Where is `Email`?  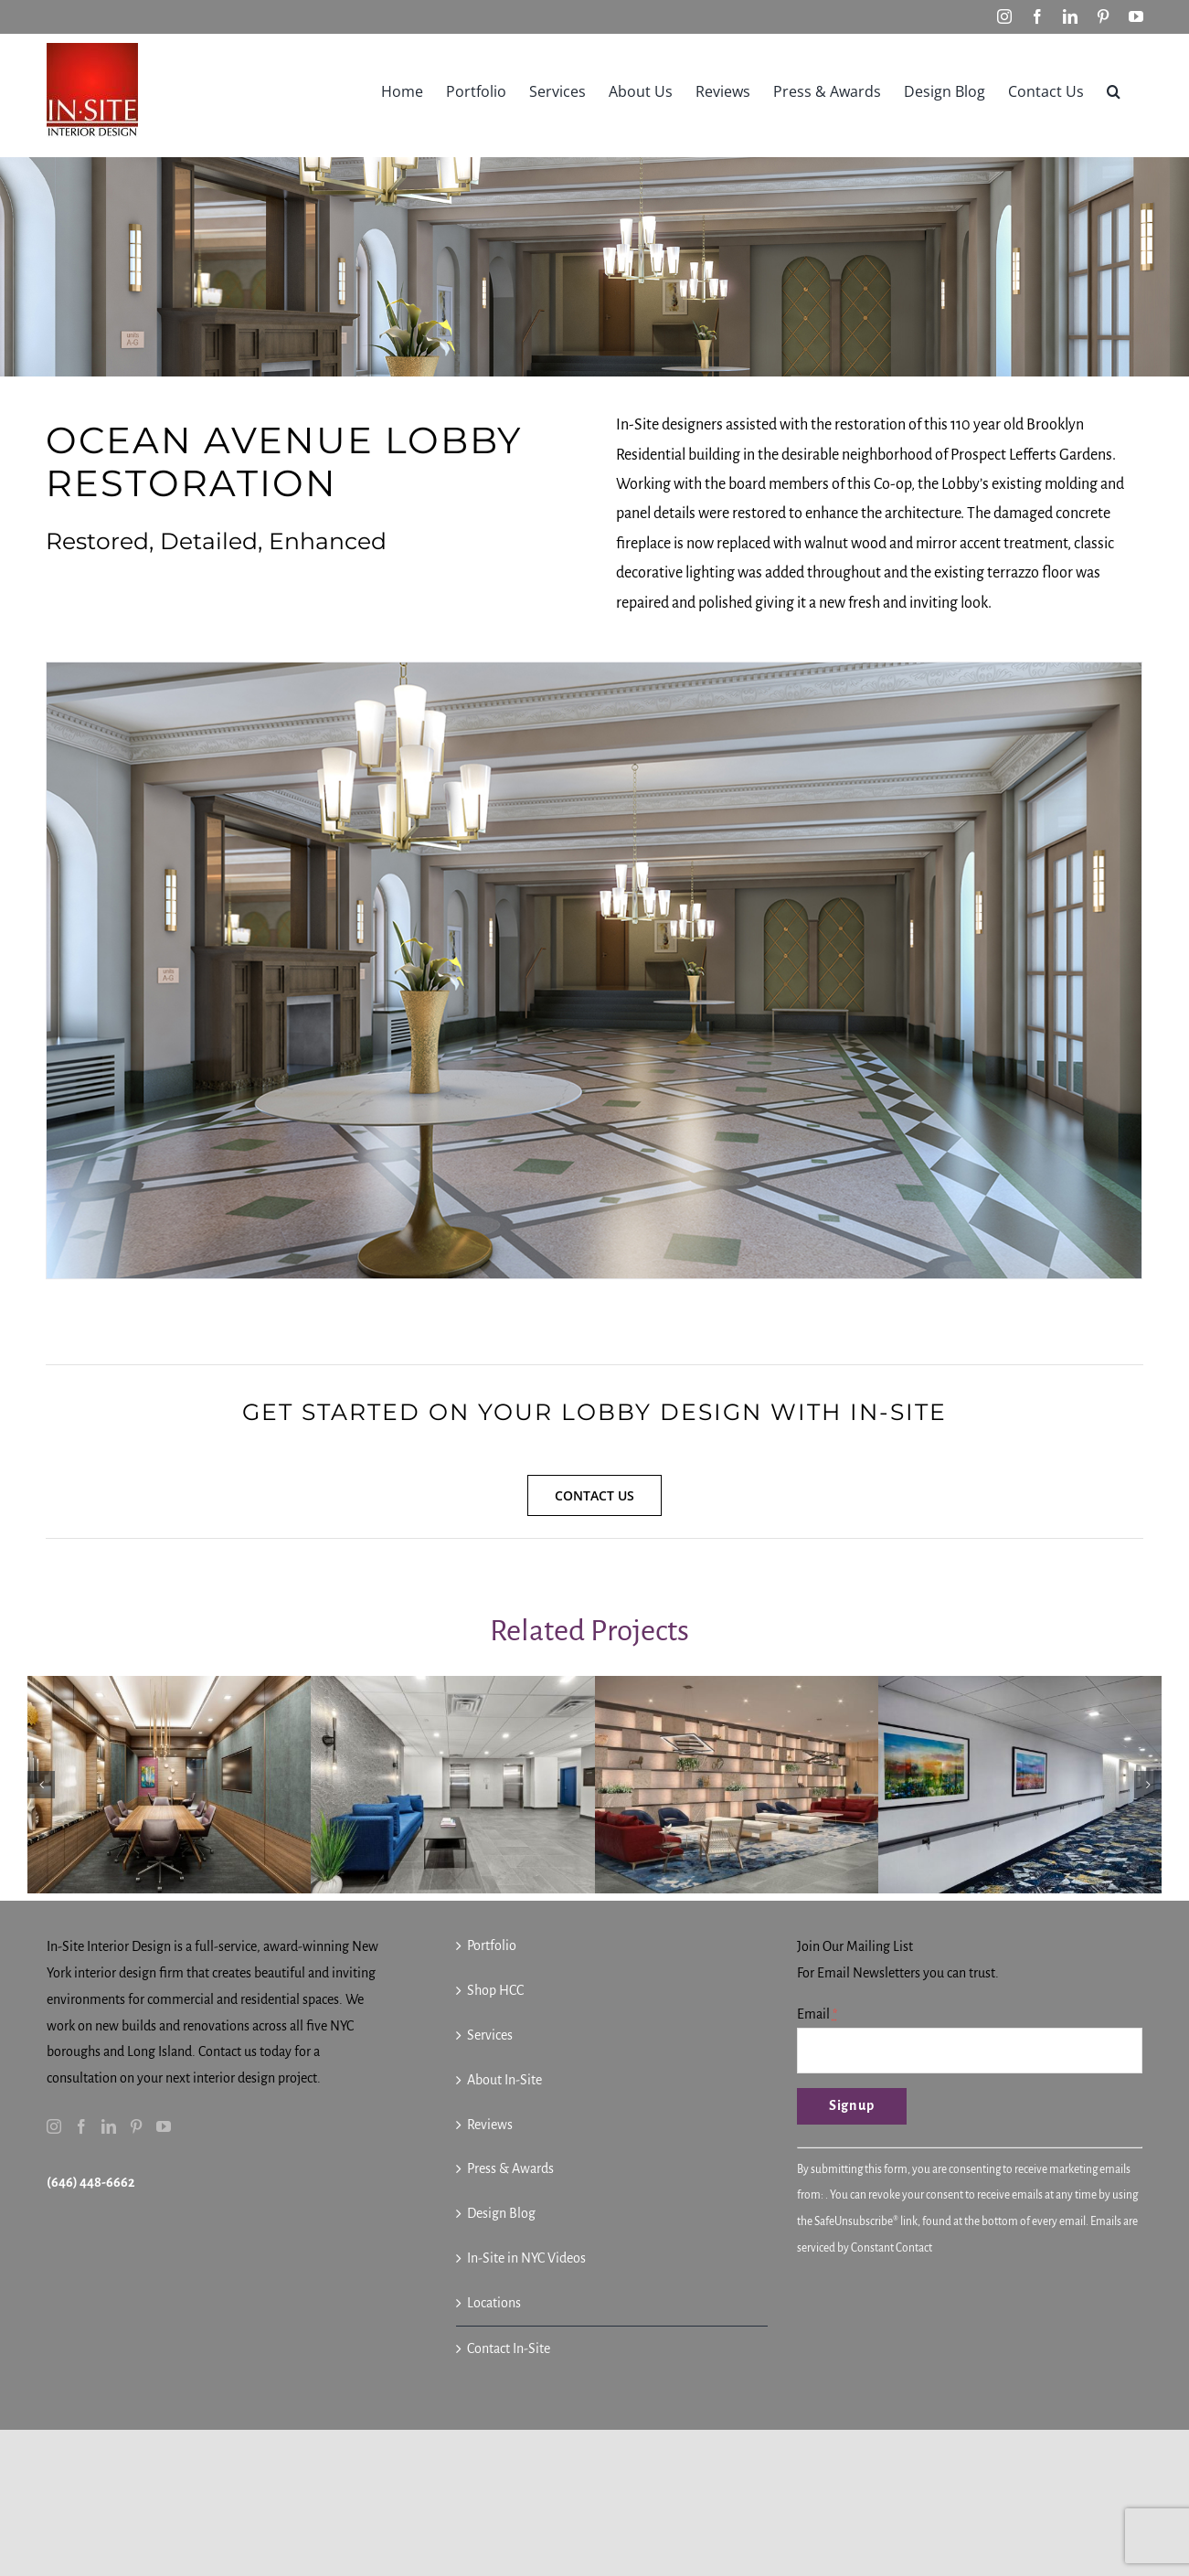
Email is located at coordinates (817, 2014).